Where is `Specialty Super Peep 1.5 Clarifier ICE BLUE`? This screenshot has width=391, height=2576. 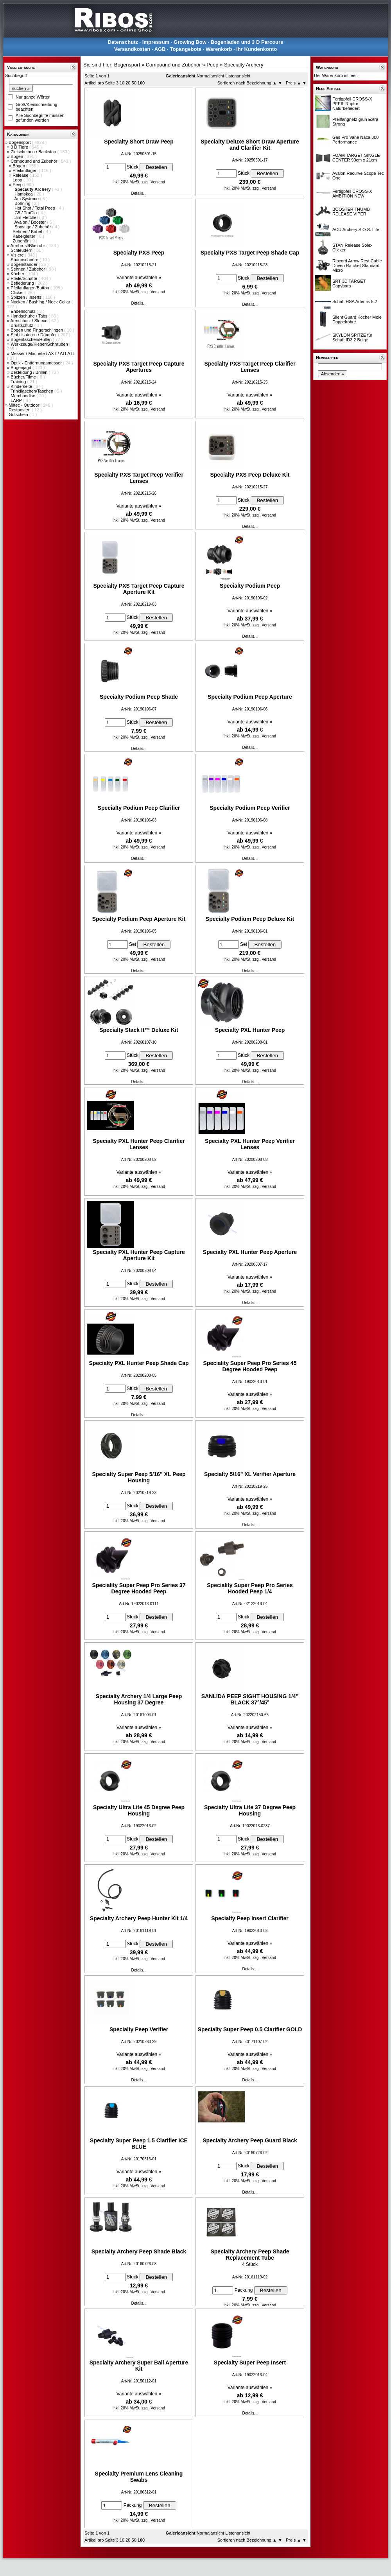
Specialty Super Peep 1.5 Clarifier ICE BLUE is located at coordinates (139, 2143).